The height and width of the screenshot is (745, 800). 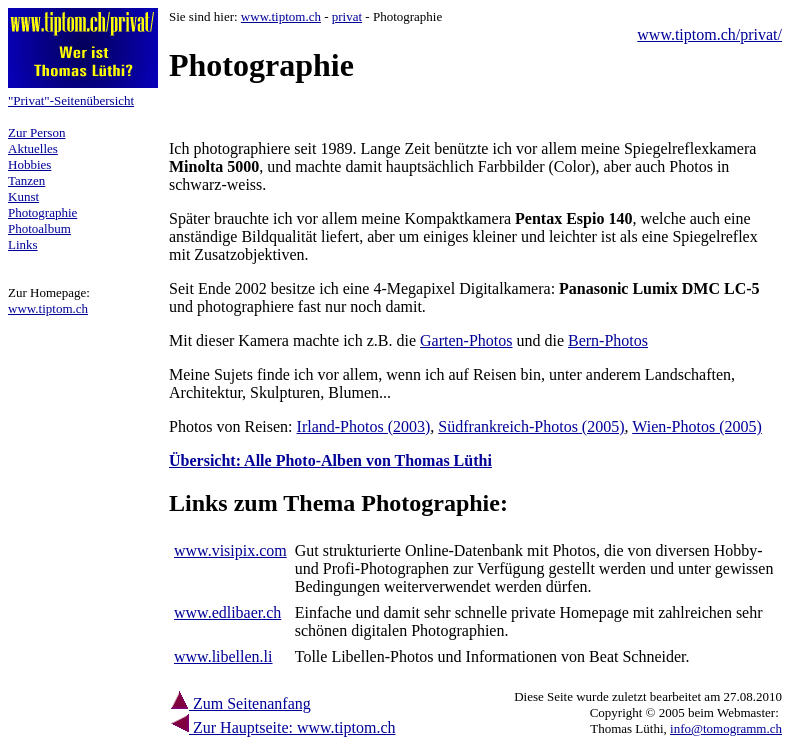 I want to click on www.tiptom.ch/privat/, so click(x=709, y=34).